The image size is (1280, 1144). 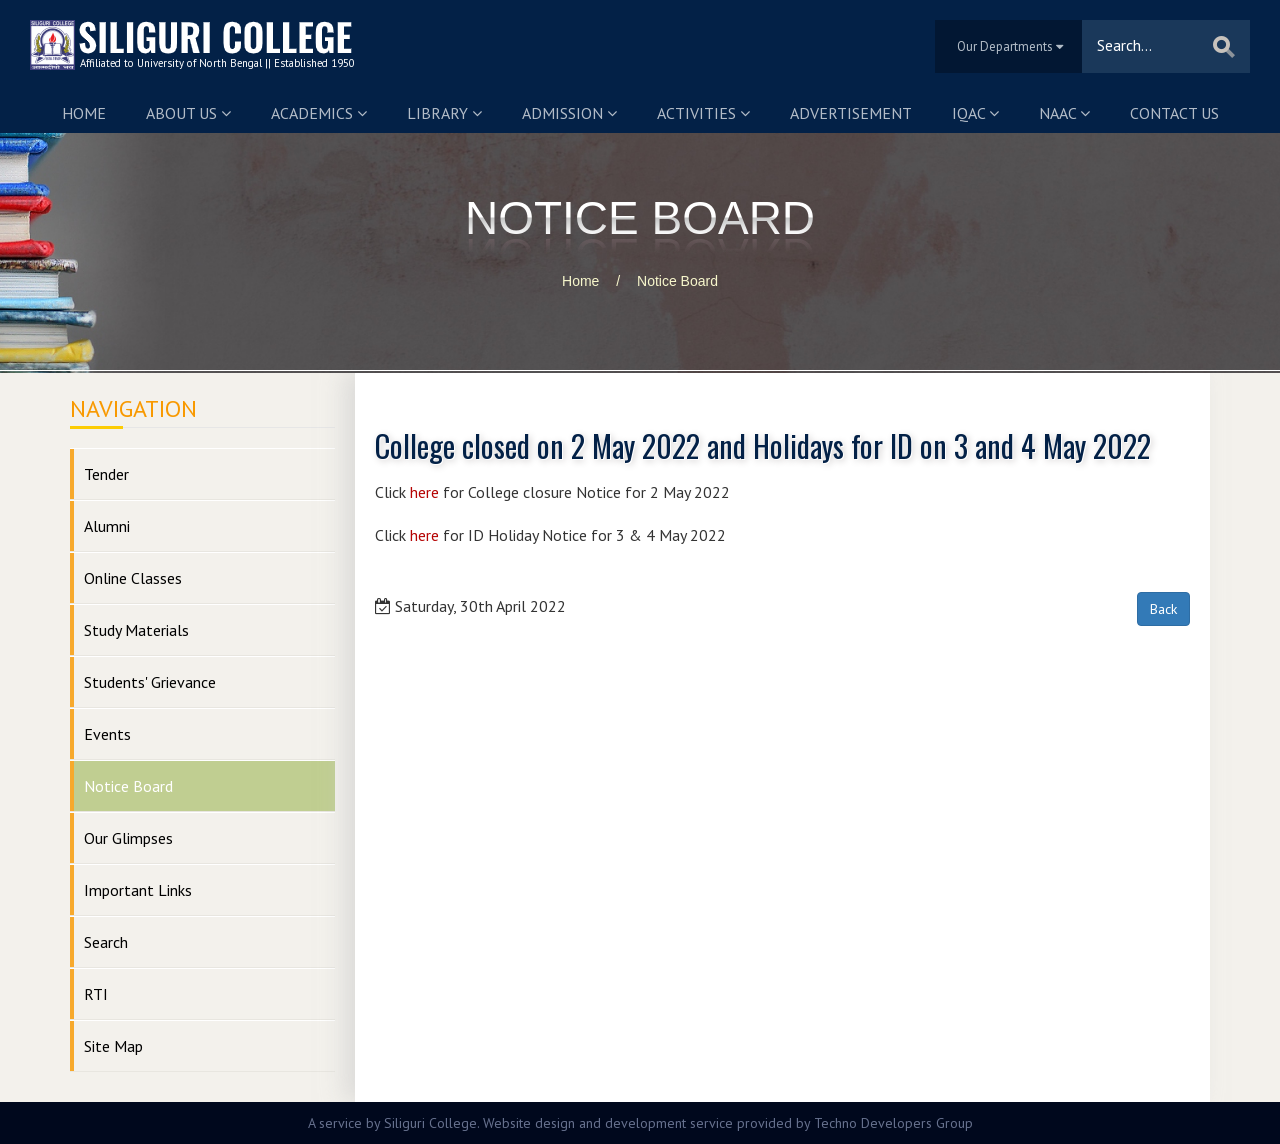 I want to click on Library, so click(x=444, y=113).